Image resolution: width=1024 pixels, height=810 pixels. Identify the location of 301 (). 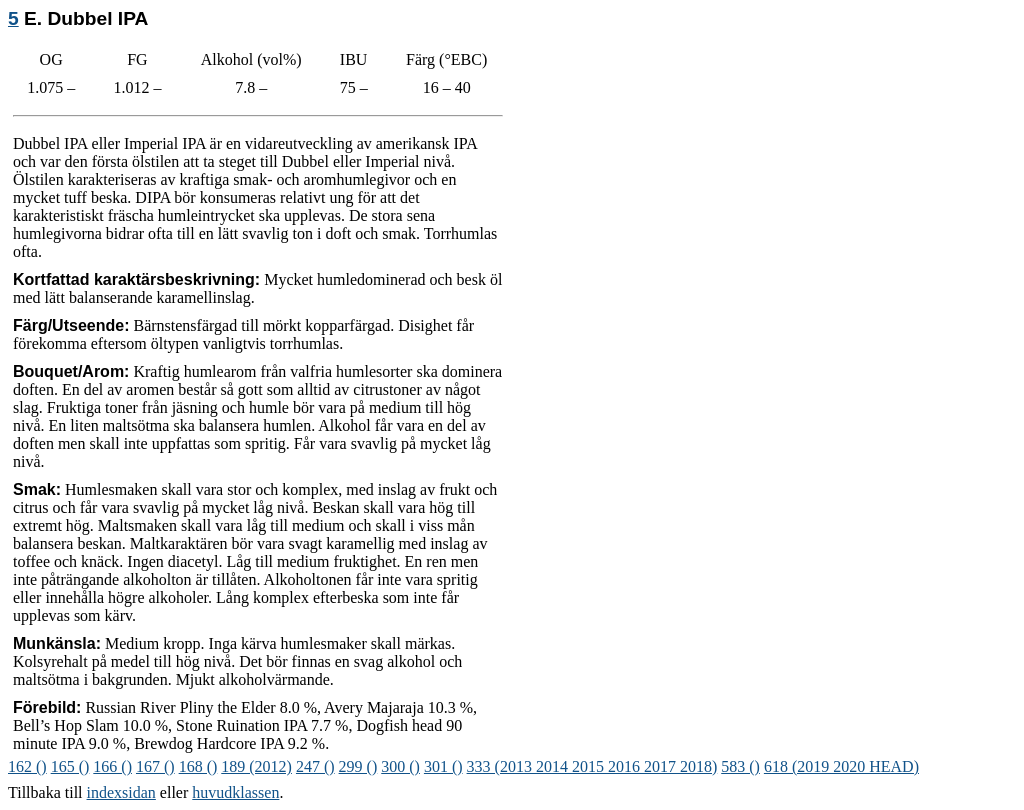
(443, 766).